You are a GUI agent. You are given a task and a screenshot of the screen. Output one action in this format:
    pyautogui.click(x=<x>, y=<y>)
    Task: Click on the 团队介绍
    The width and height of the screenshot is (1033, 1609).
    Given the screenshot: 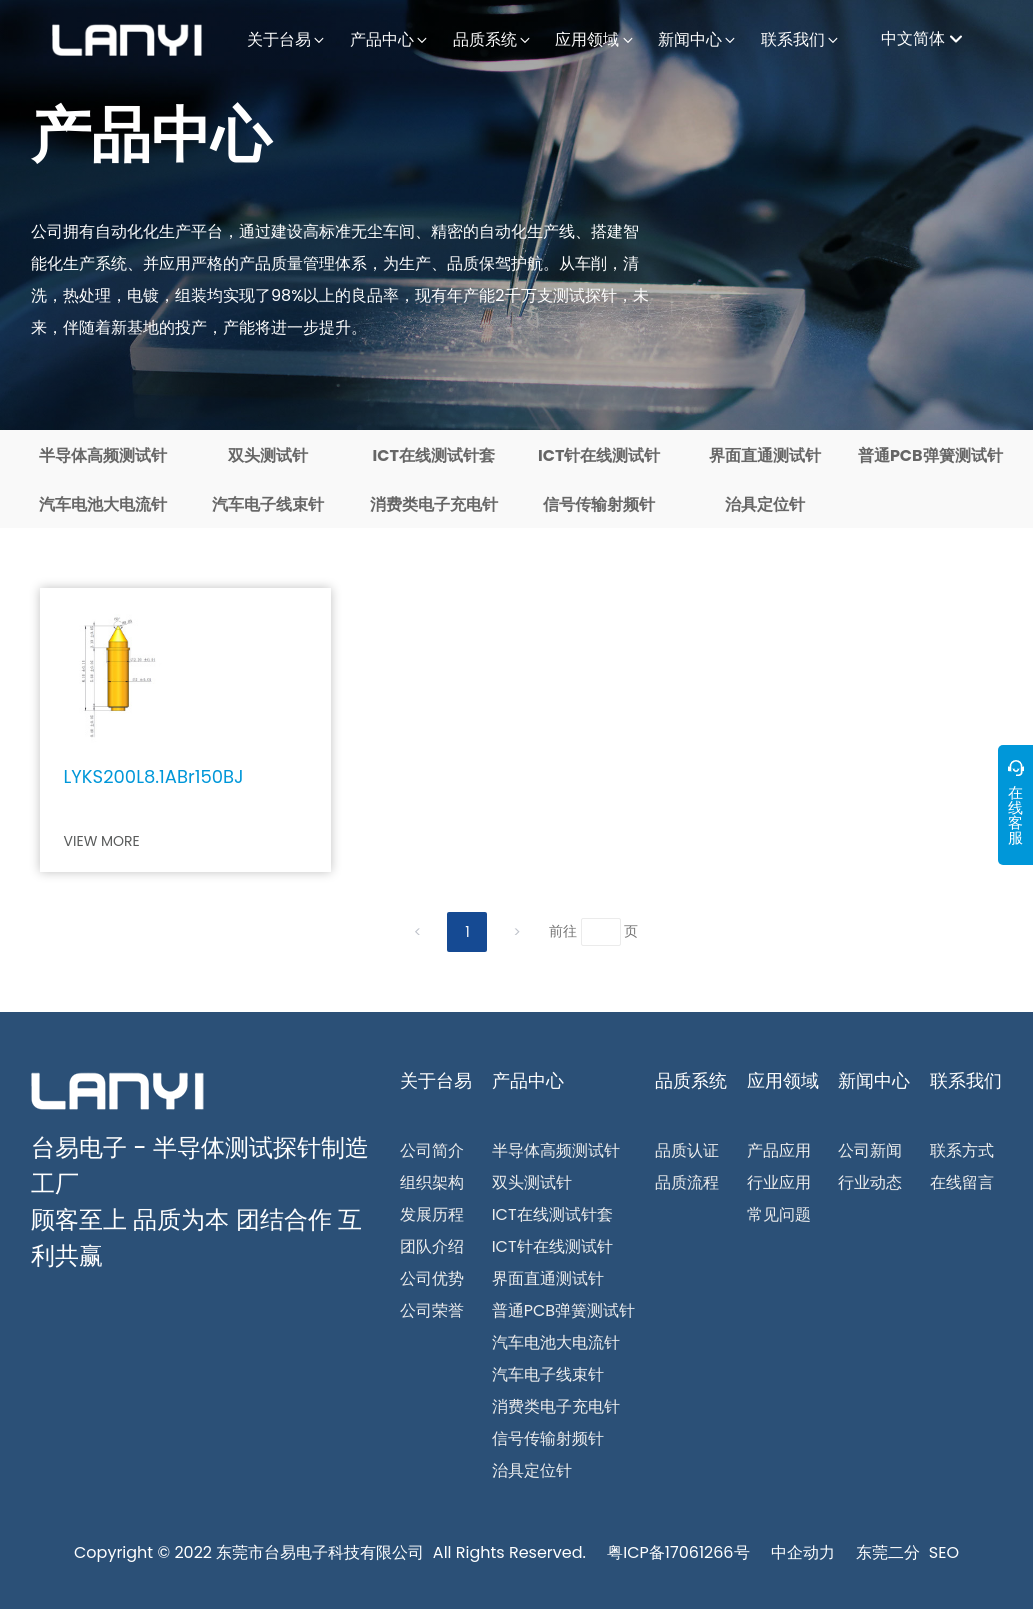 What is the action you would take?
    pyautogui.click(x=432, y=1246)
    